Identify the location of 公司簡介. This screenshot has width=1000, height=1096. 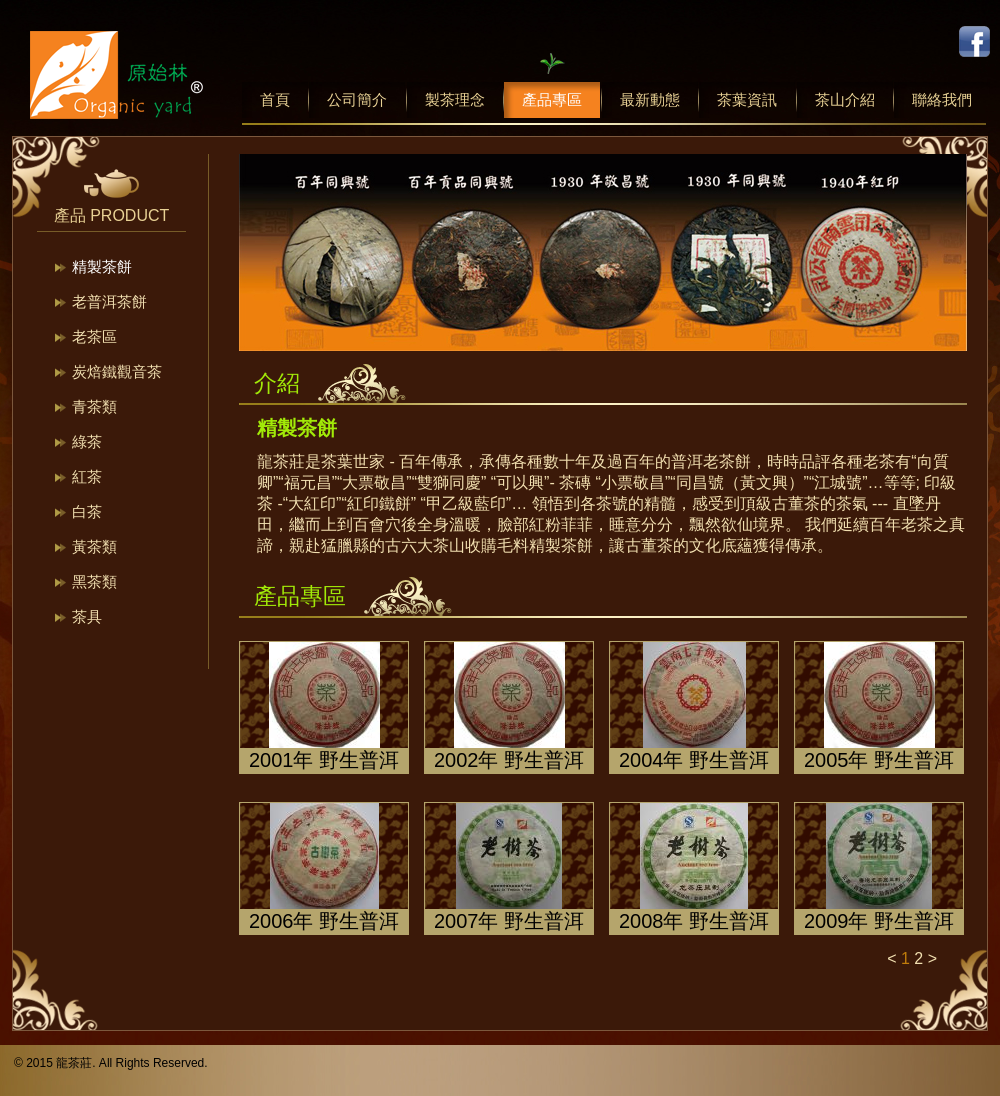
(357, 99).